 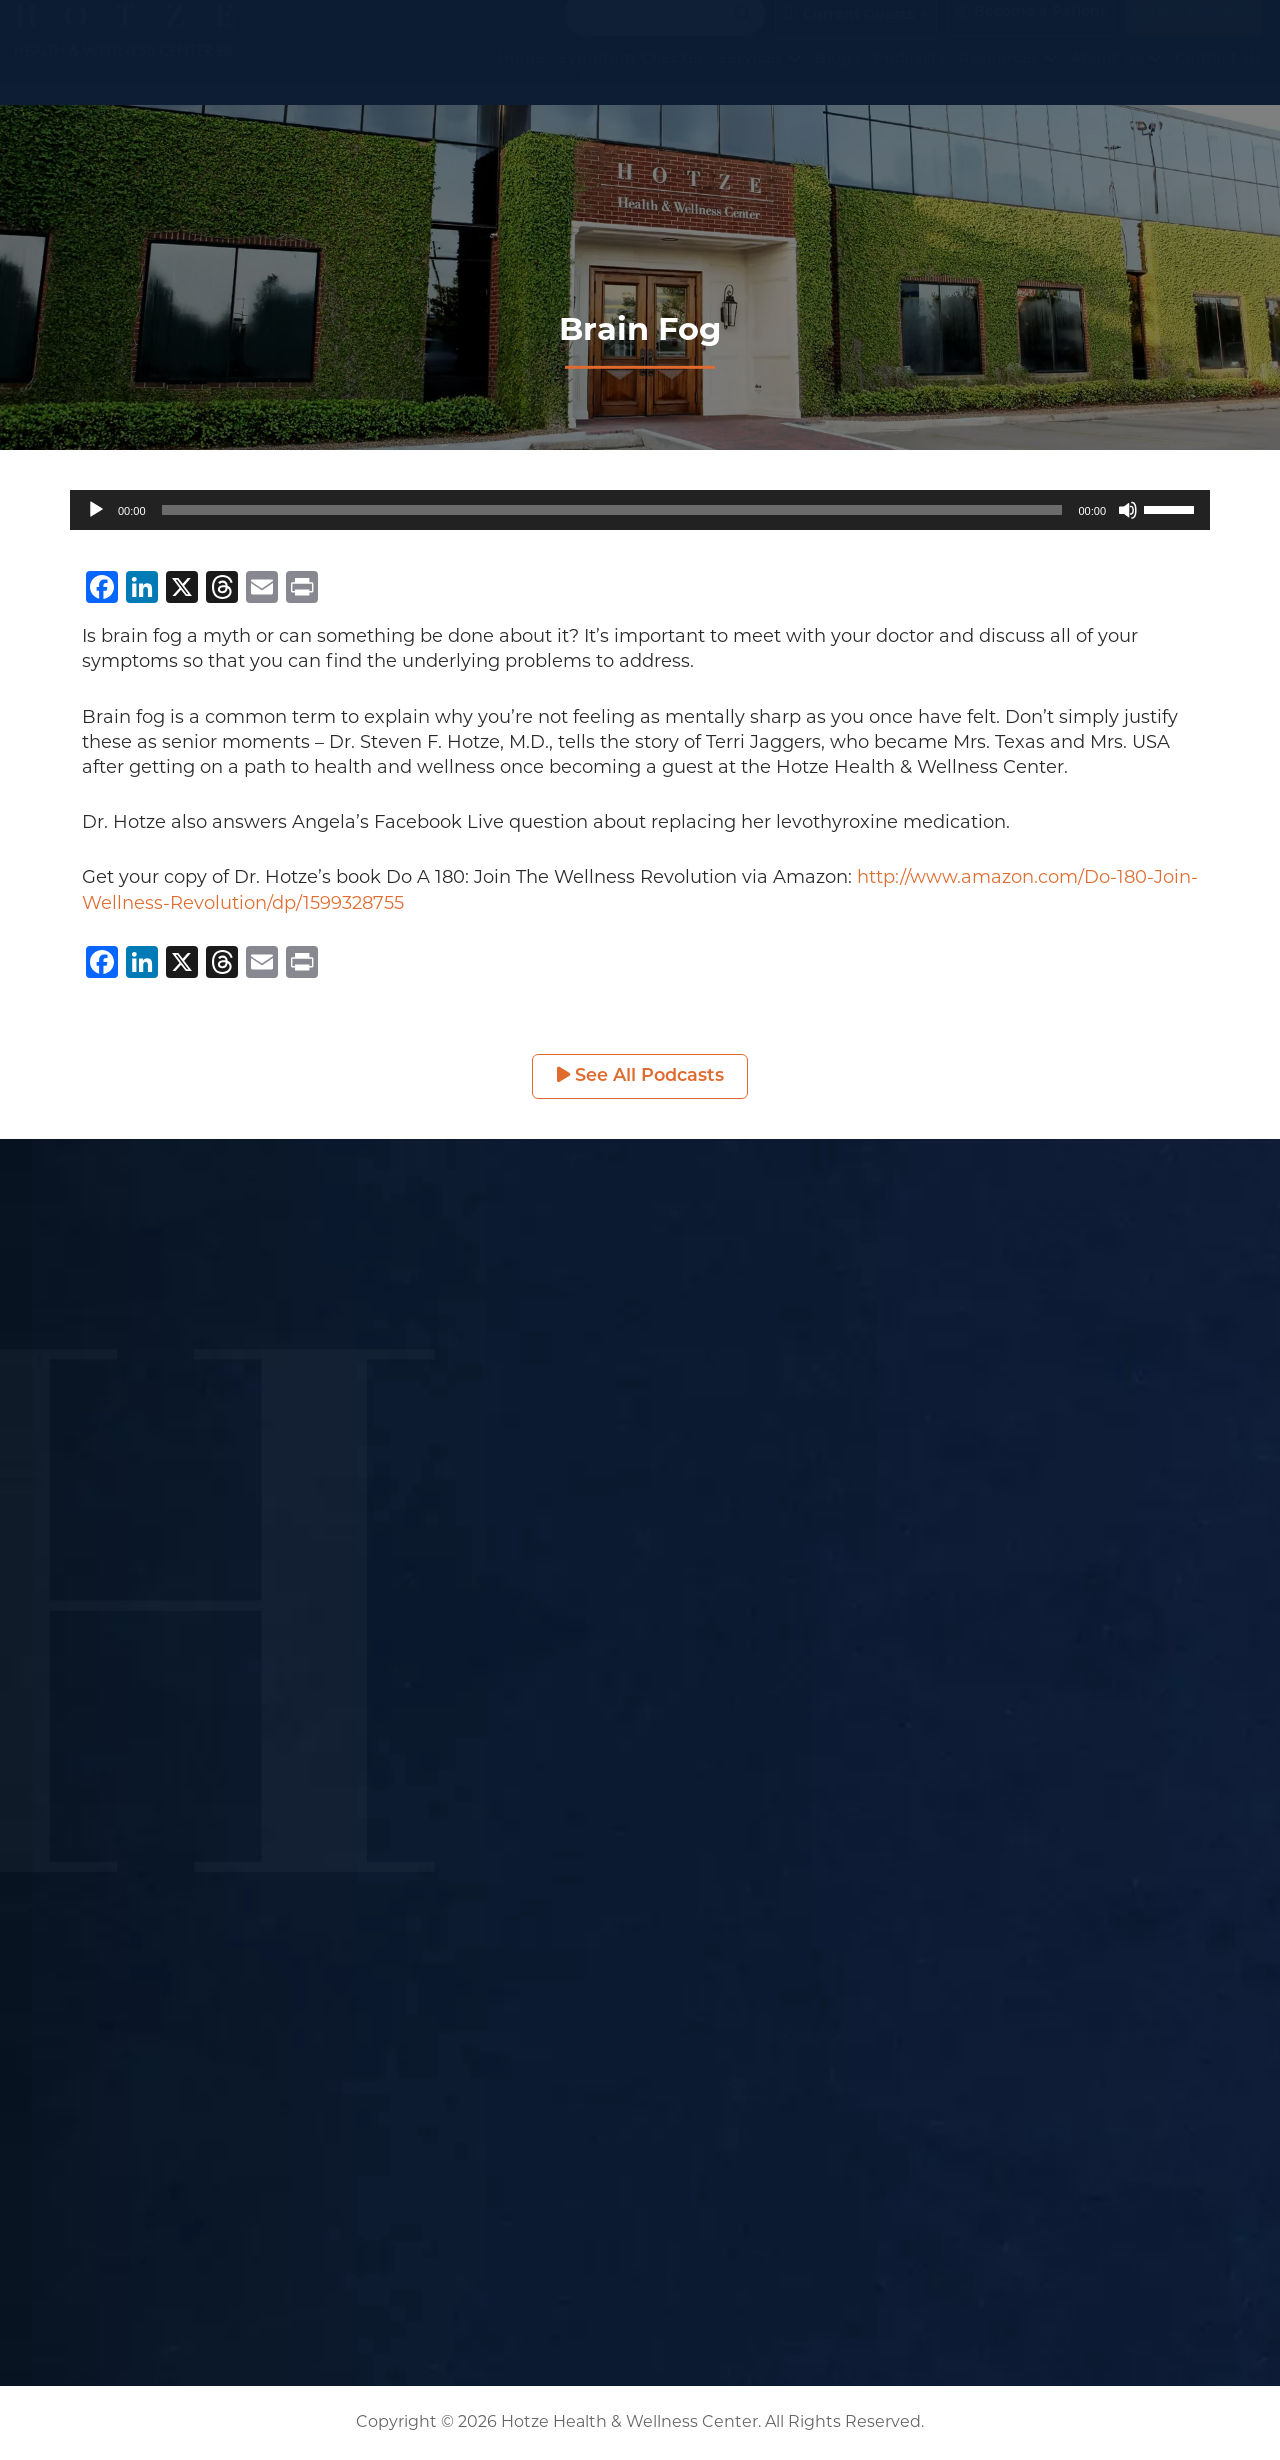 What do you see at coordinates (1219, 79) in the screenshot?
I see `Contact Us` at bounding box center [1219, 79].